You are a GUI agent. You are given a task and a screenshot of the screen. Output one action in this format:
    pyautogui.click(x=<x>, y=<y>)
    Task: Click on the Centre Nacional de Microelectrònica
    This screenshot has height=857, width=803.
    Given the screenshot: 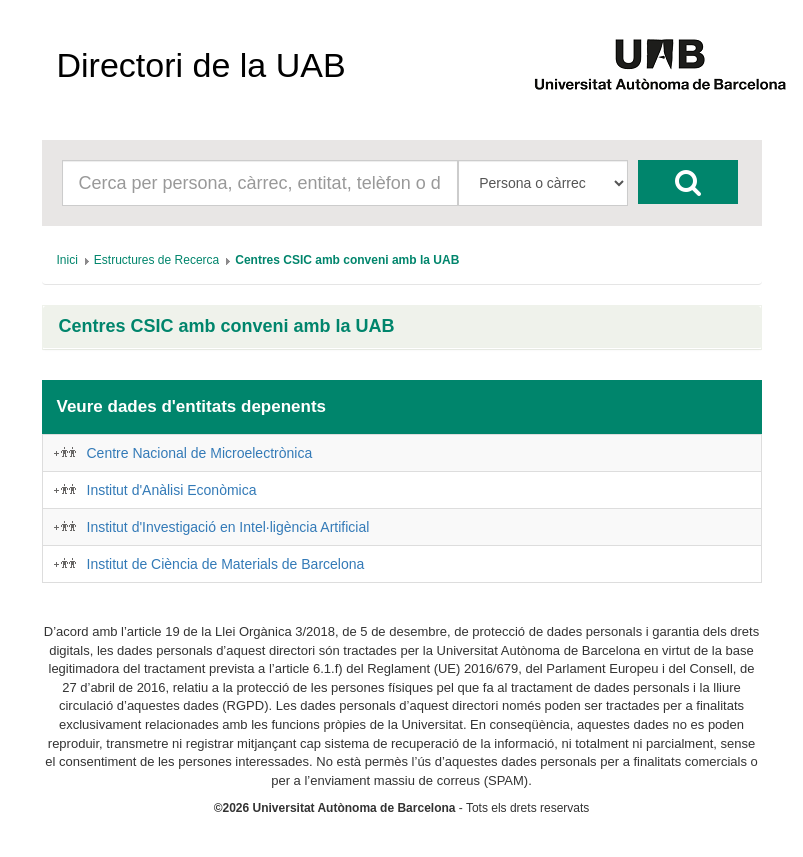 What is the action you would take?
    pyautogui.click(x=200, y=453)
    